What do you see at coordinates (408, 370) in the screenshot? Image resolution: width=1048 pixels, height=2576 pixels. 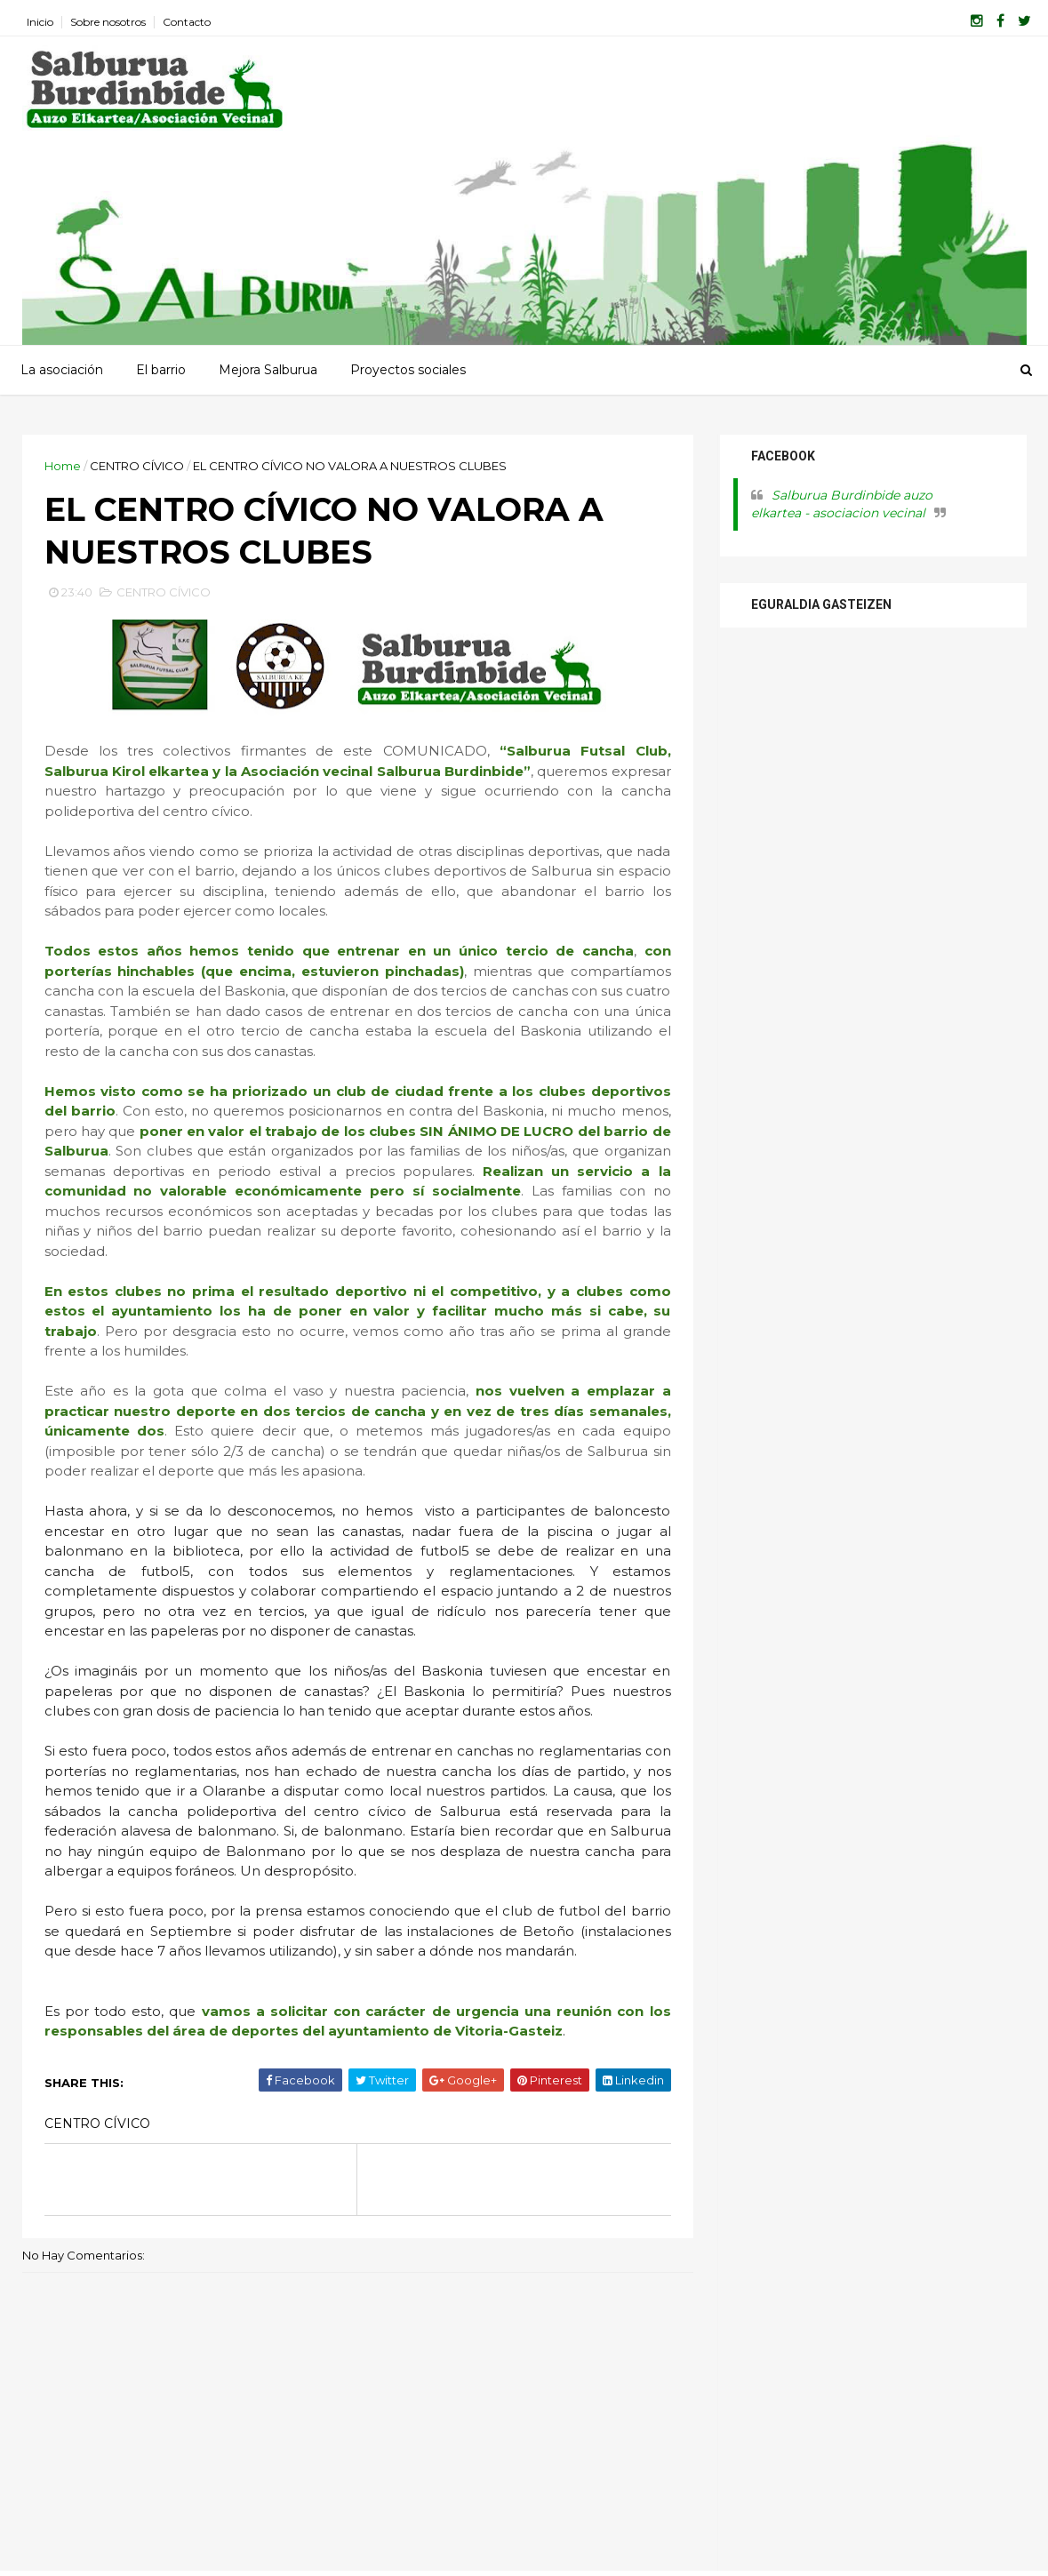 I see `Proyectos sociales` at bounding box center [408, 370].